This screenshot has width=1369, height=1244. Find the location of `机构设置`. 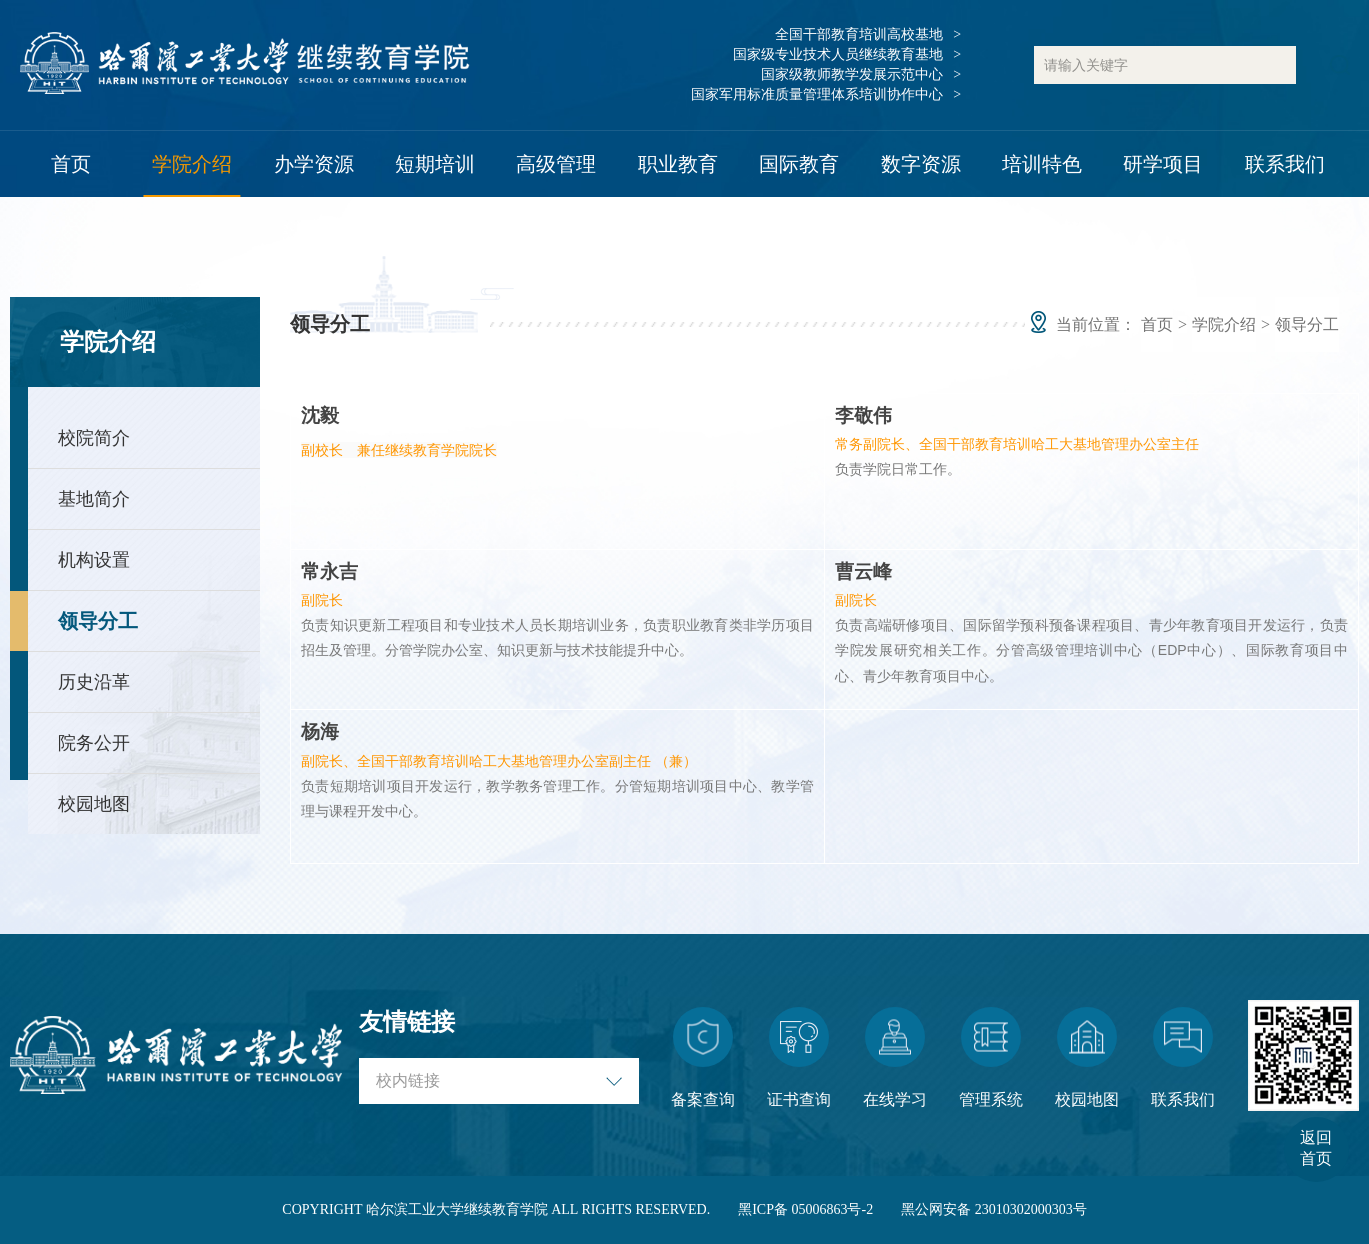

机构设置 is located at coordinates (94, 560).